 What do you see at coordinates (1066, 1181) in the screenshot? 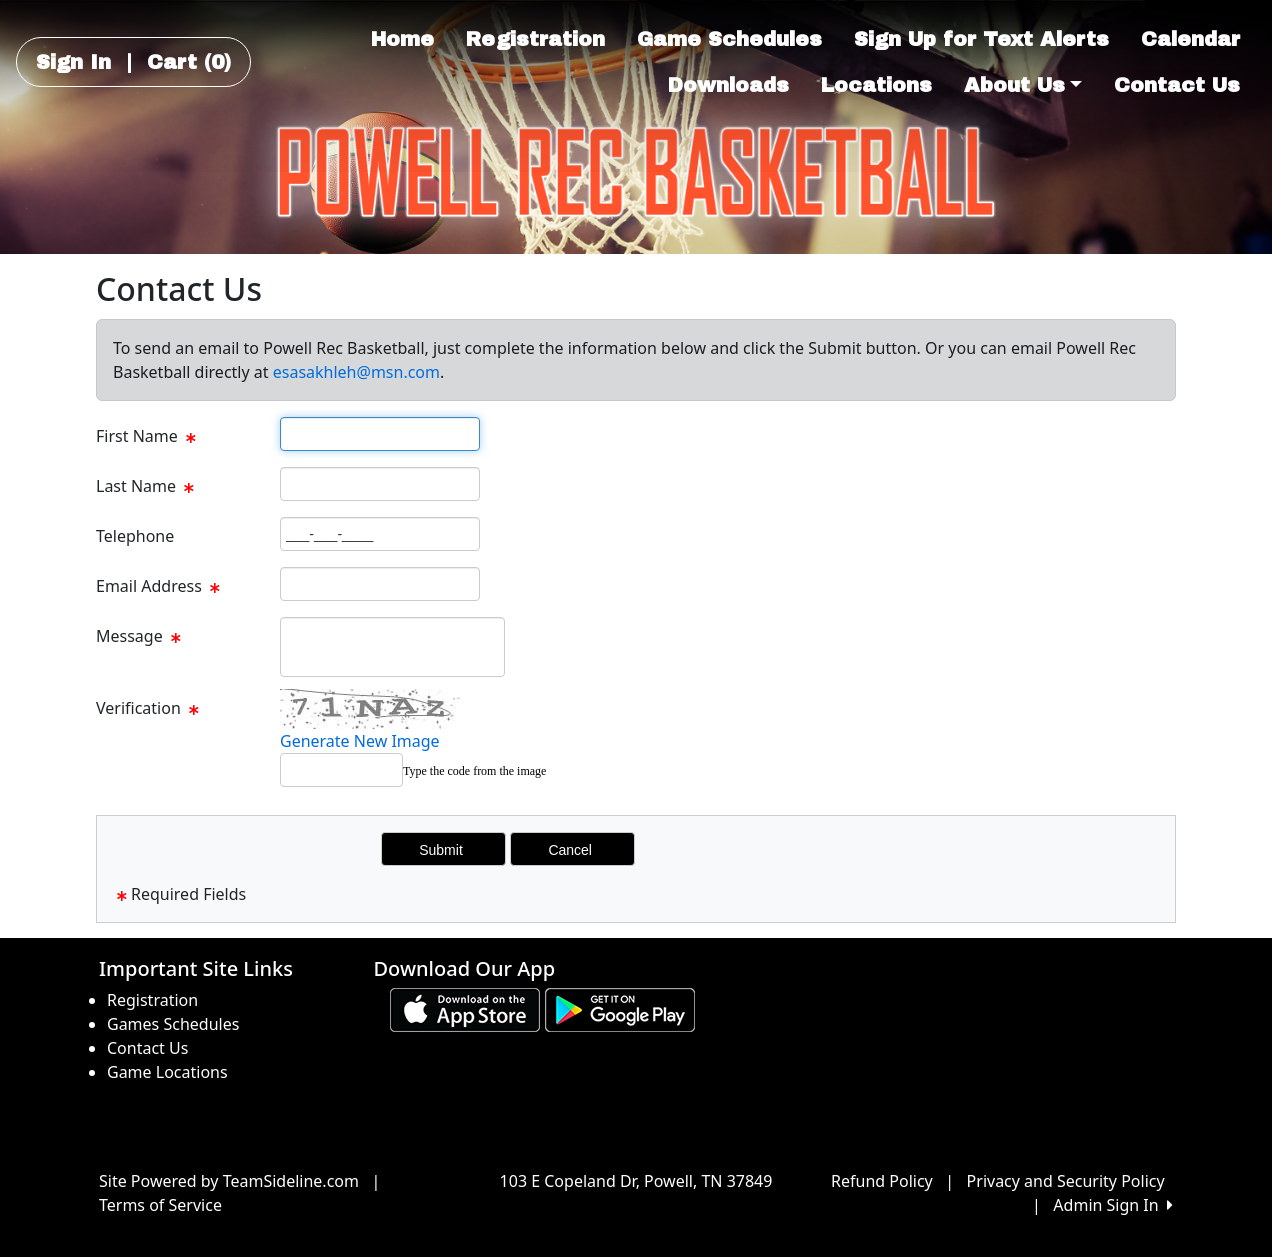
I see `Privacy and Security Policy` at bounding box center [1066, 1181].